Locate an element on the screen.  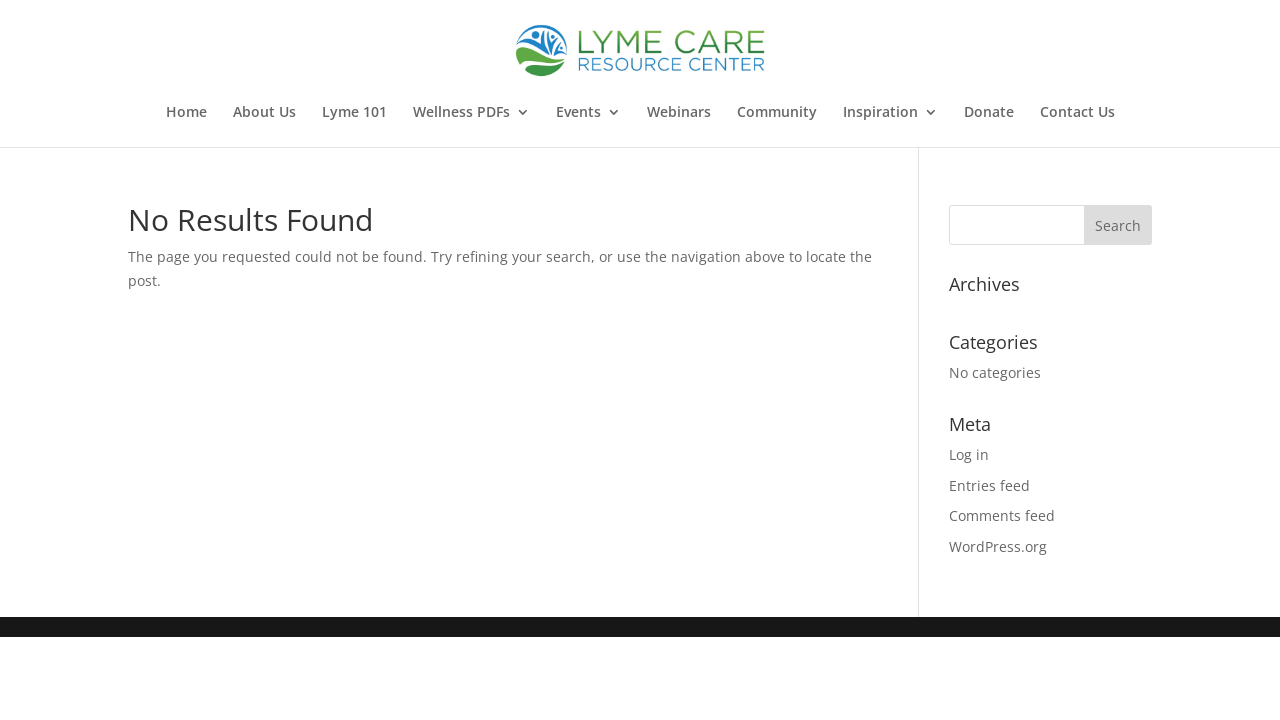
About Us is located at coordinates (264, 113).